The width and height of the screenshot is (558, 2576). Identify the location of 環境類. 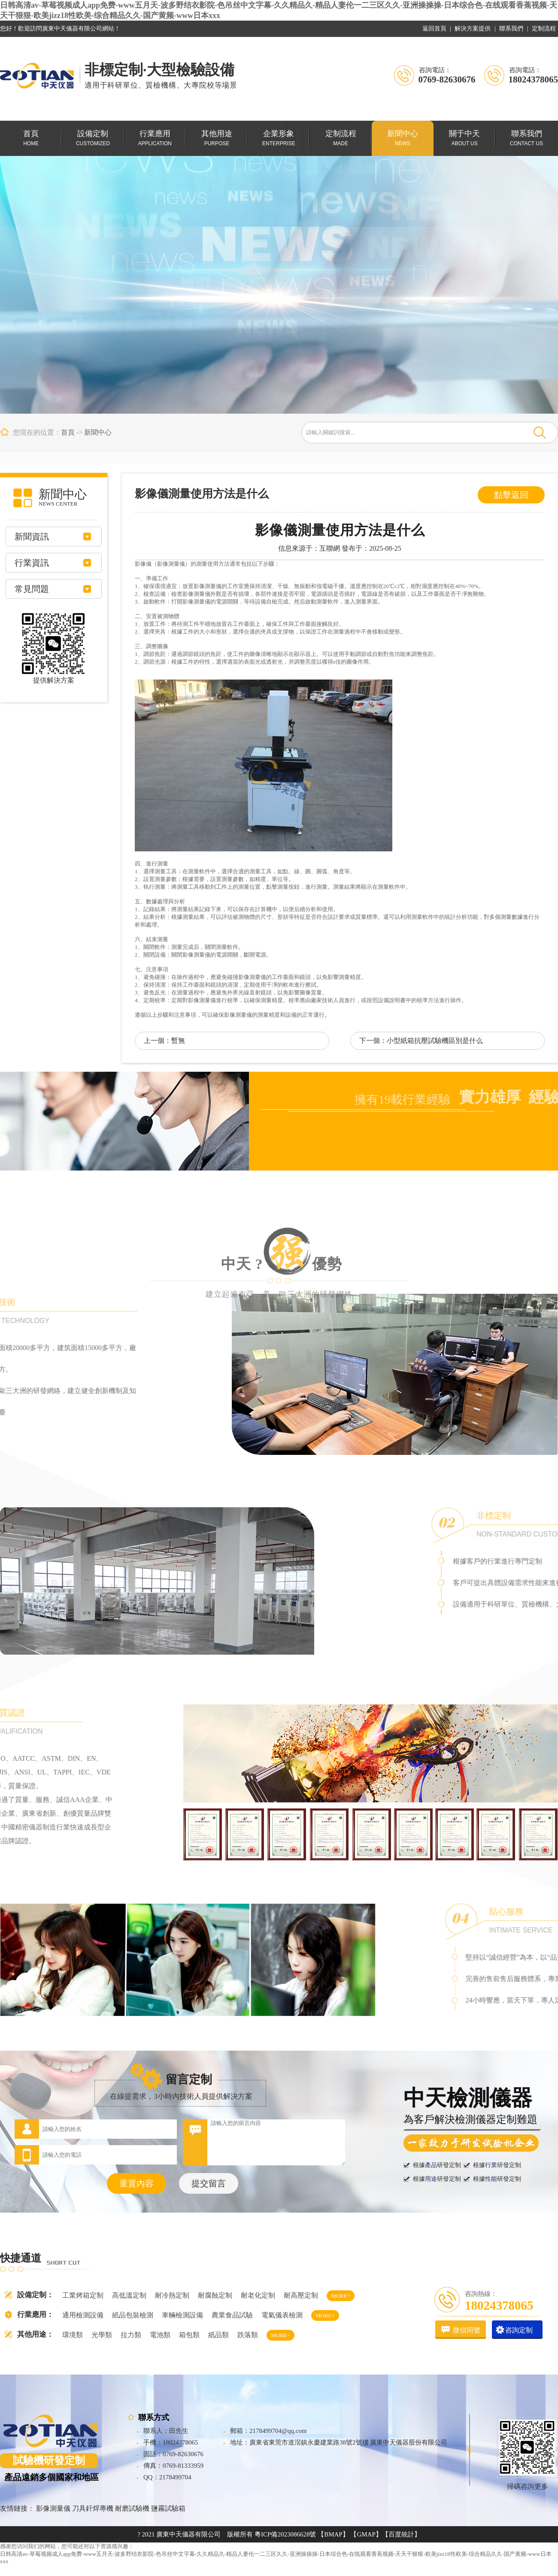
(72, 2334).